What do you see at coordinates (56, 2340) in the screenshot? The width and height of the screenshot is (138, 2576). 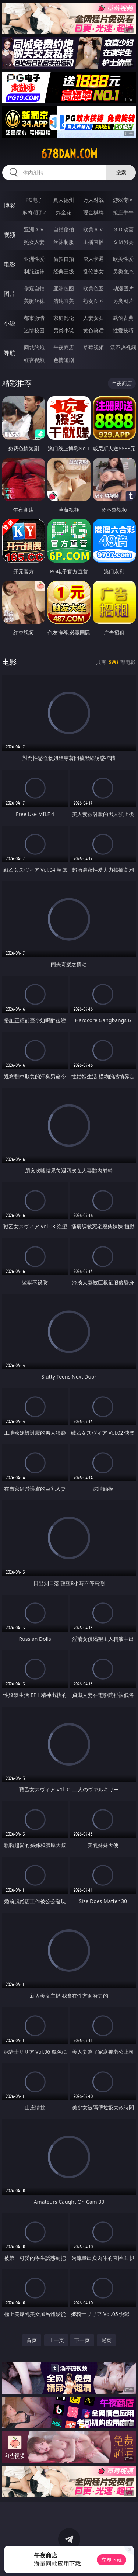 I see `上一页` at bounding box center [56, 2340].